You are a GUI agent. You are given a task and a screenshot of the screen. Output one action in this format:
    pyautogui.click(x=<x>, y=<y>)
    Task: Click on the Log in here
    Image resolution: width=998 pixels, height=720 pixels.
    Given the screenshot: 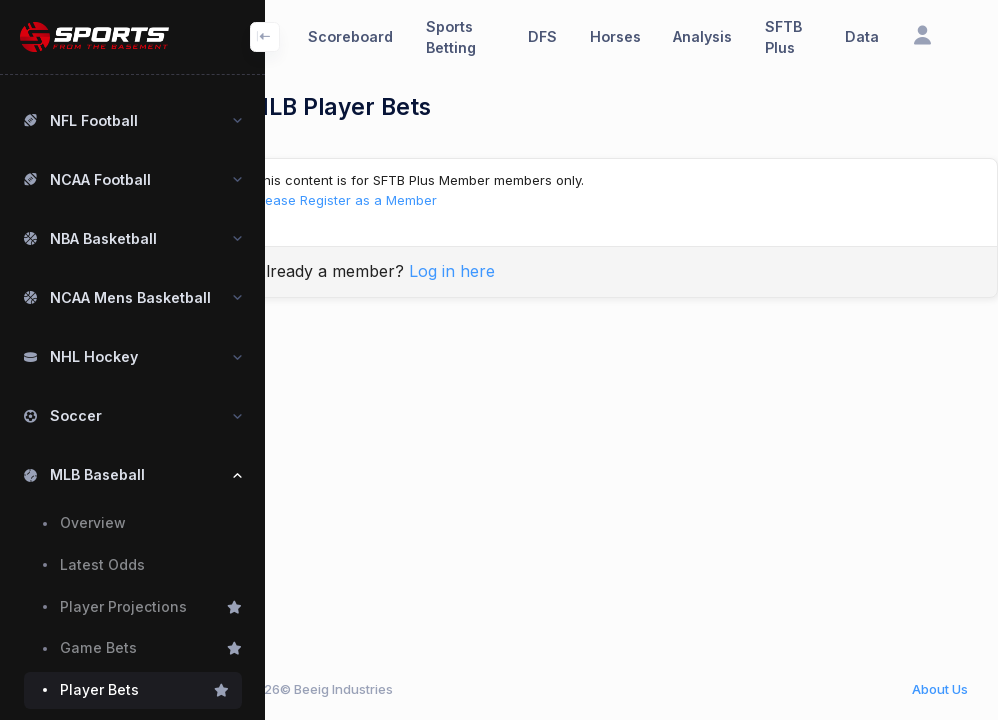 What is the action you would take?
    pyautogui.click(x=500, y=271)
    